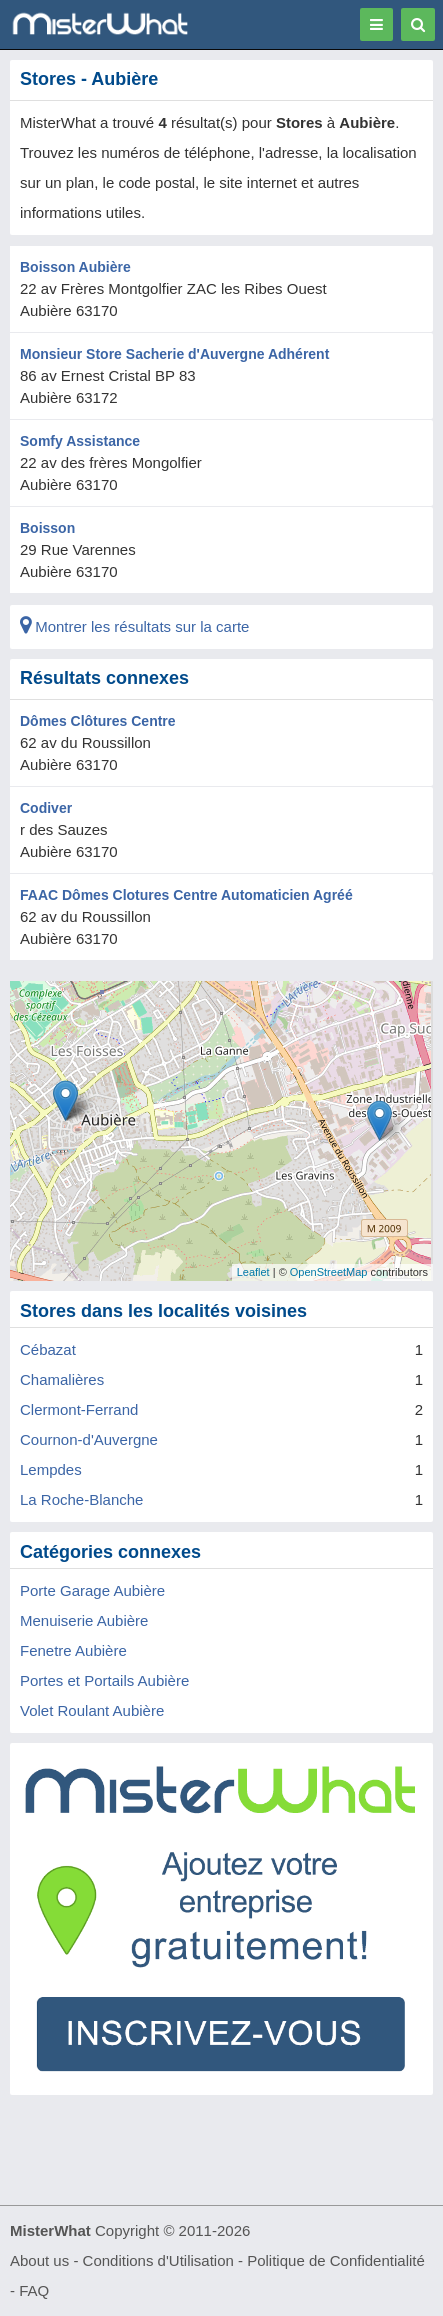 The height and width of the screenshot is (2316, 443). What do you see at coordinates (329, 1272) in the screenshot?
I see `OpenStreetMap` at bounding box center [329, 1272].